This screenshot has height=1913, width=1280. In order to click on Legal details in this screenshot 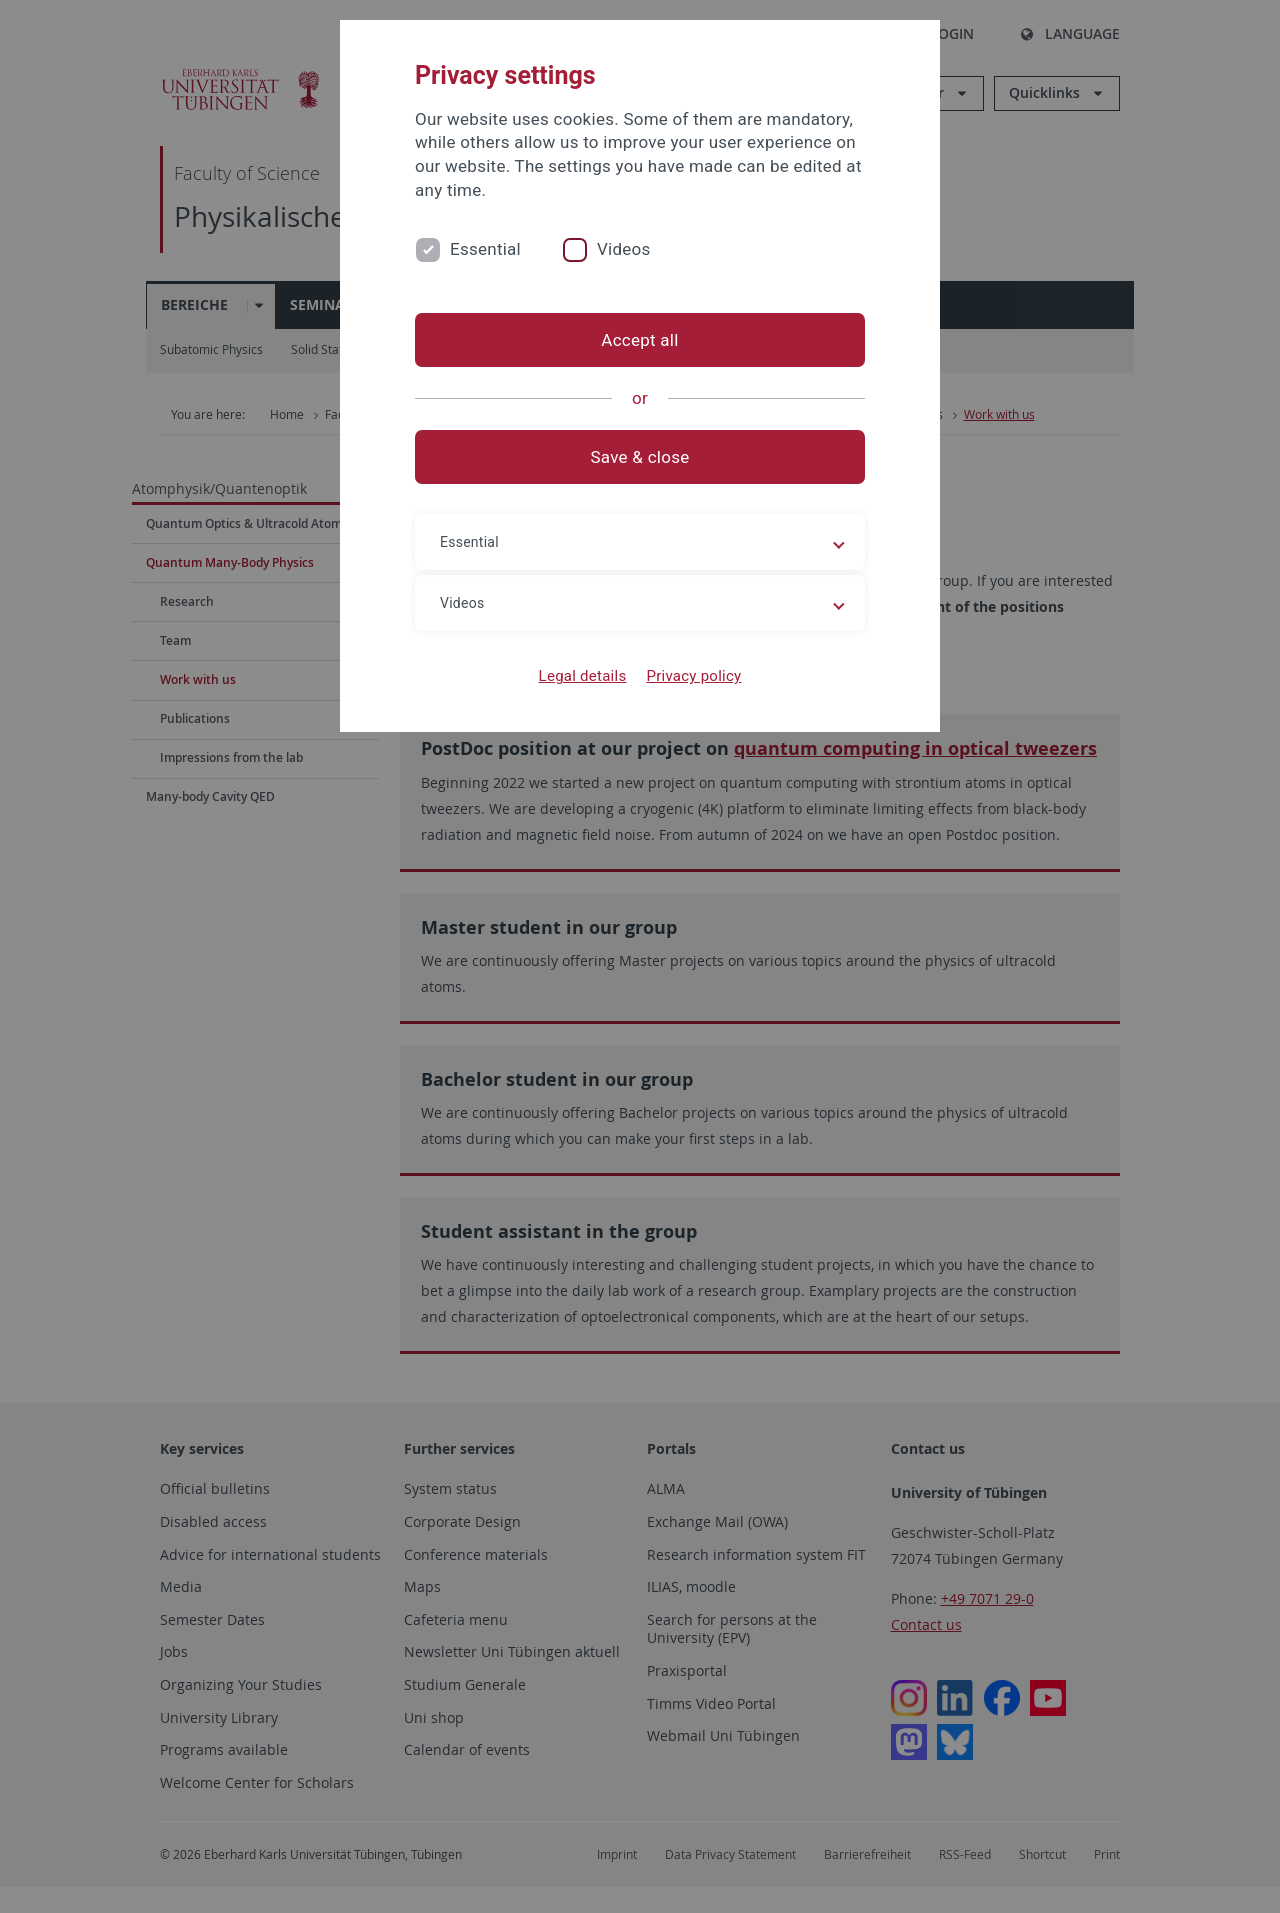, I will do `click(583, 676)`.